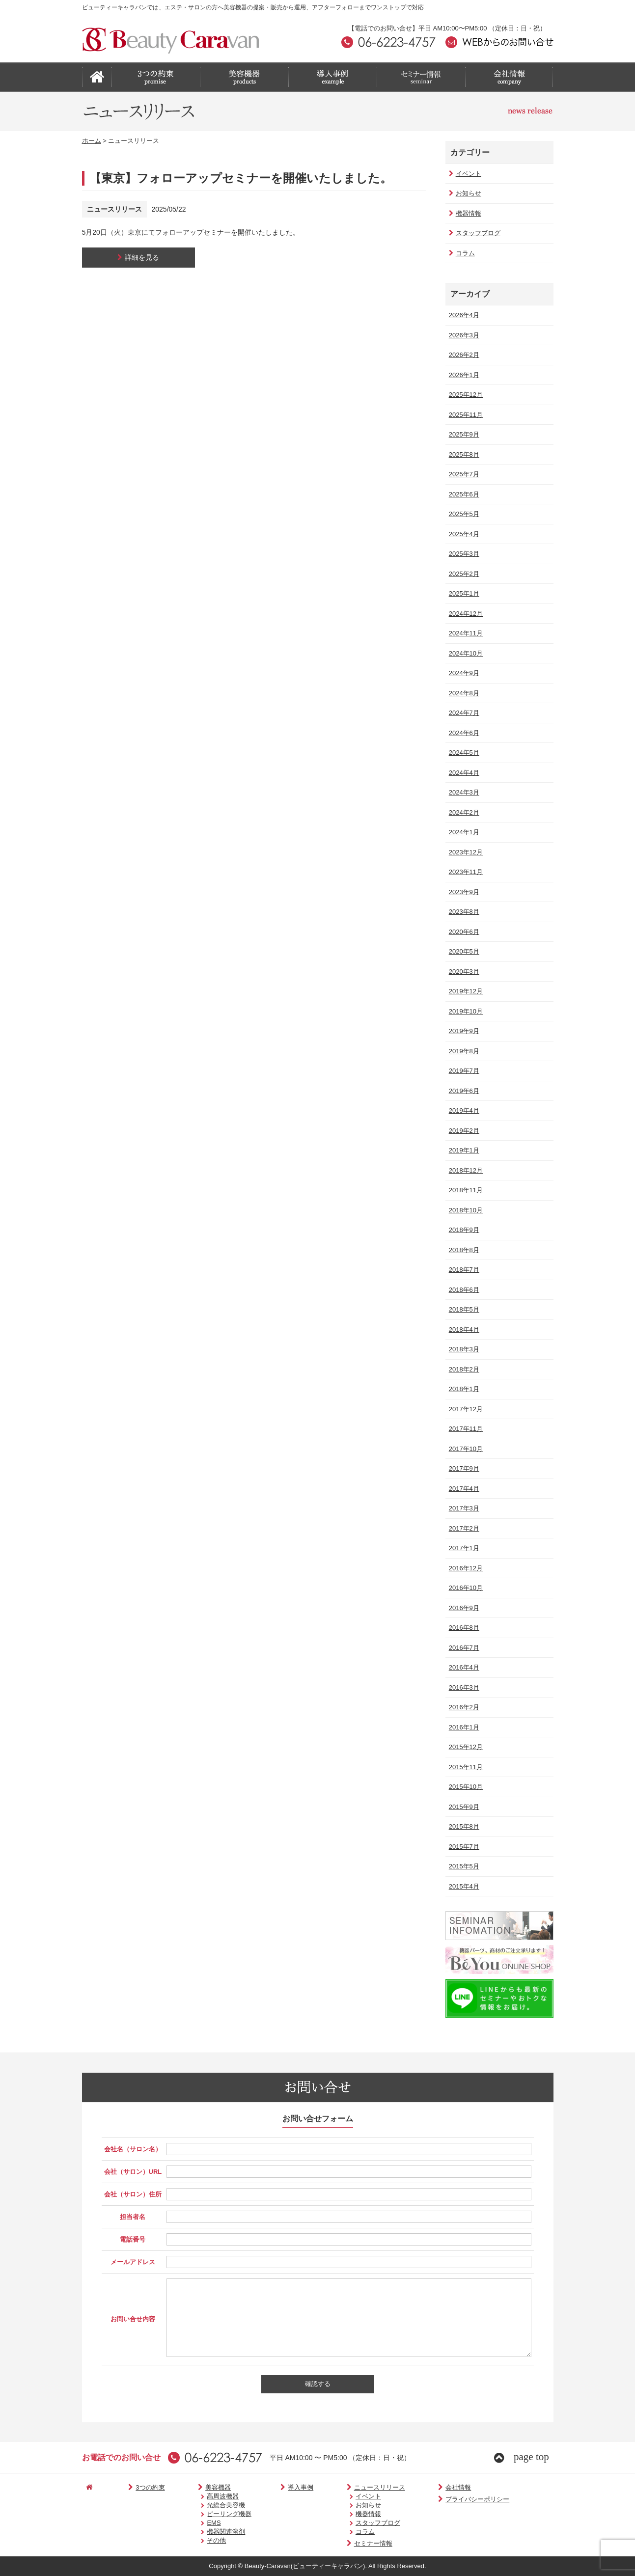 The width and height of the screenshot is (635, 2576). I want to click on 2020年6月, so click(463, 931).